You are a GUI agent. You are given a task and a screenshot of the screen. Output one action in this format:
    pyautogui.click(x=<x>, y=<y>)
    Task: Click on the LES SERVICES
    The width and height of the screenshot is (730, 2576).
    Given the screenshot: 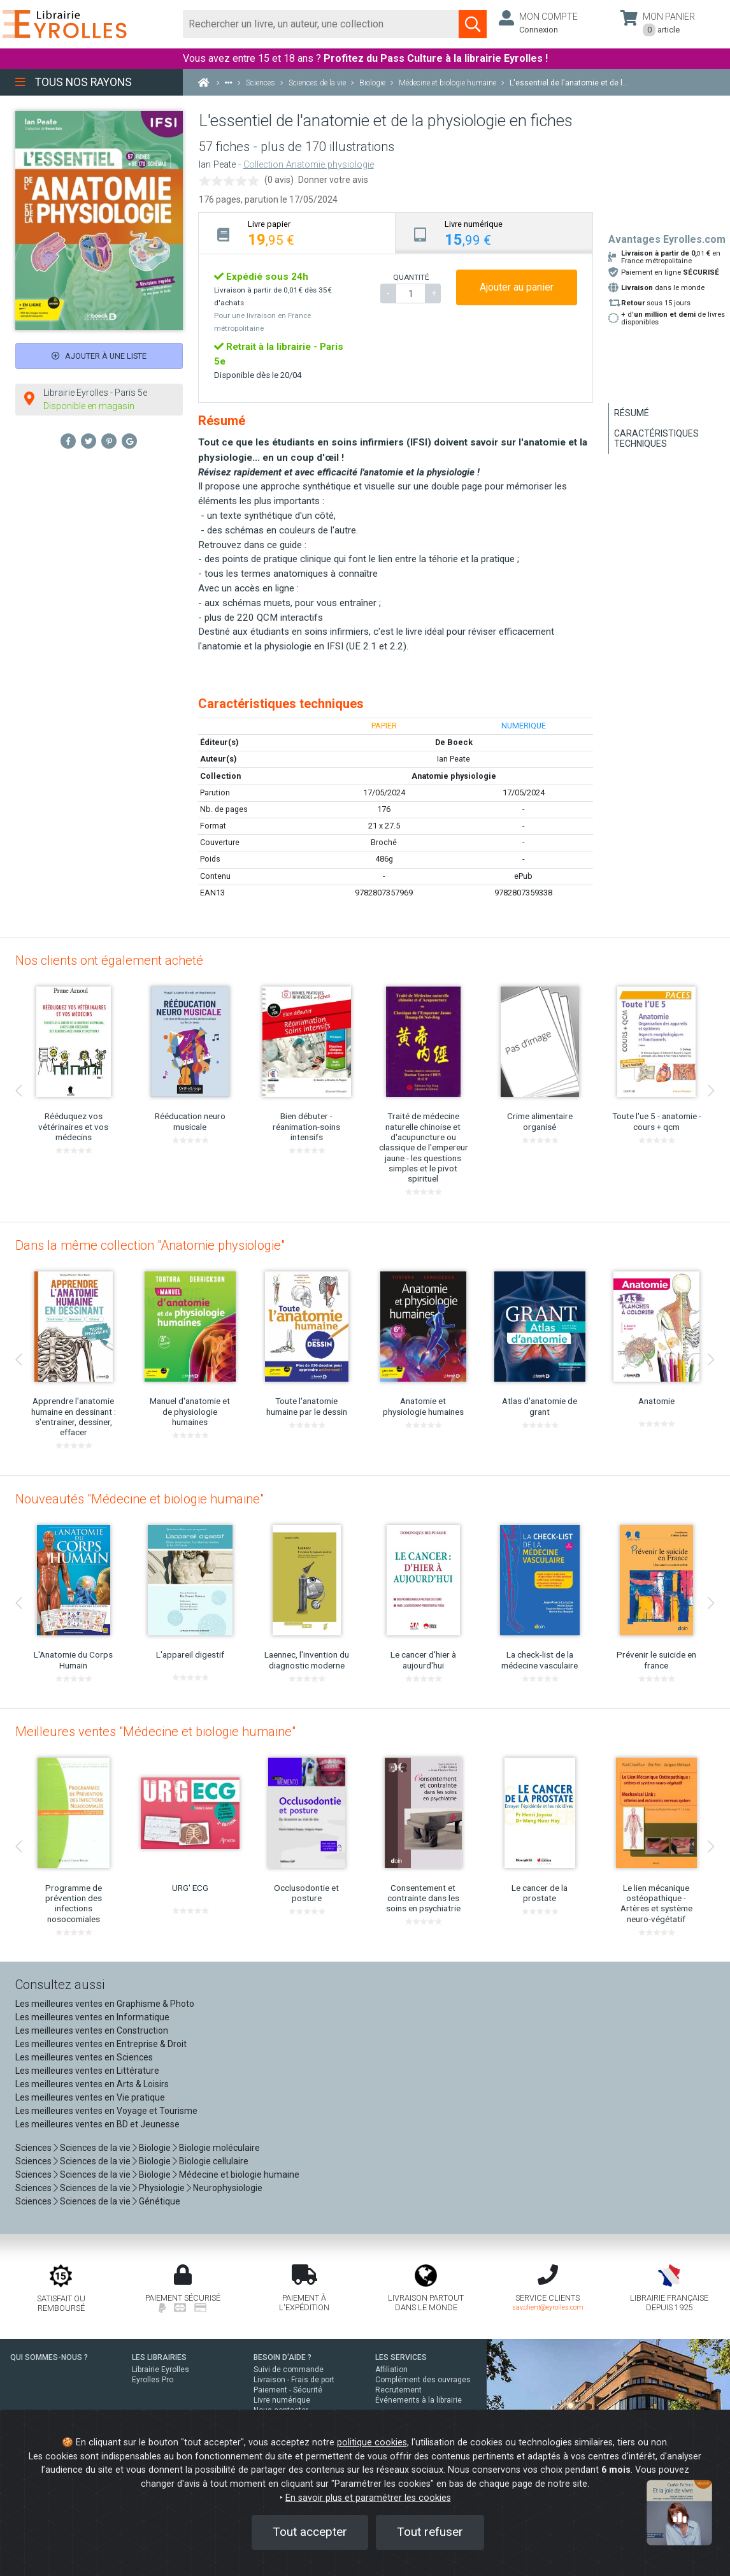 What is the action you would take?
    pyautogui.click(x=401, y=2357)
    